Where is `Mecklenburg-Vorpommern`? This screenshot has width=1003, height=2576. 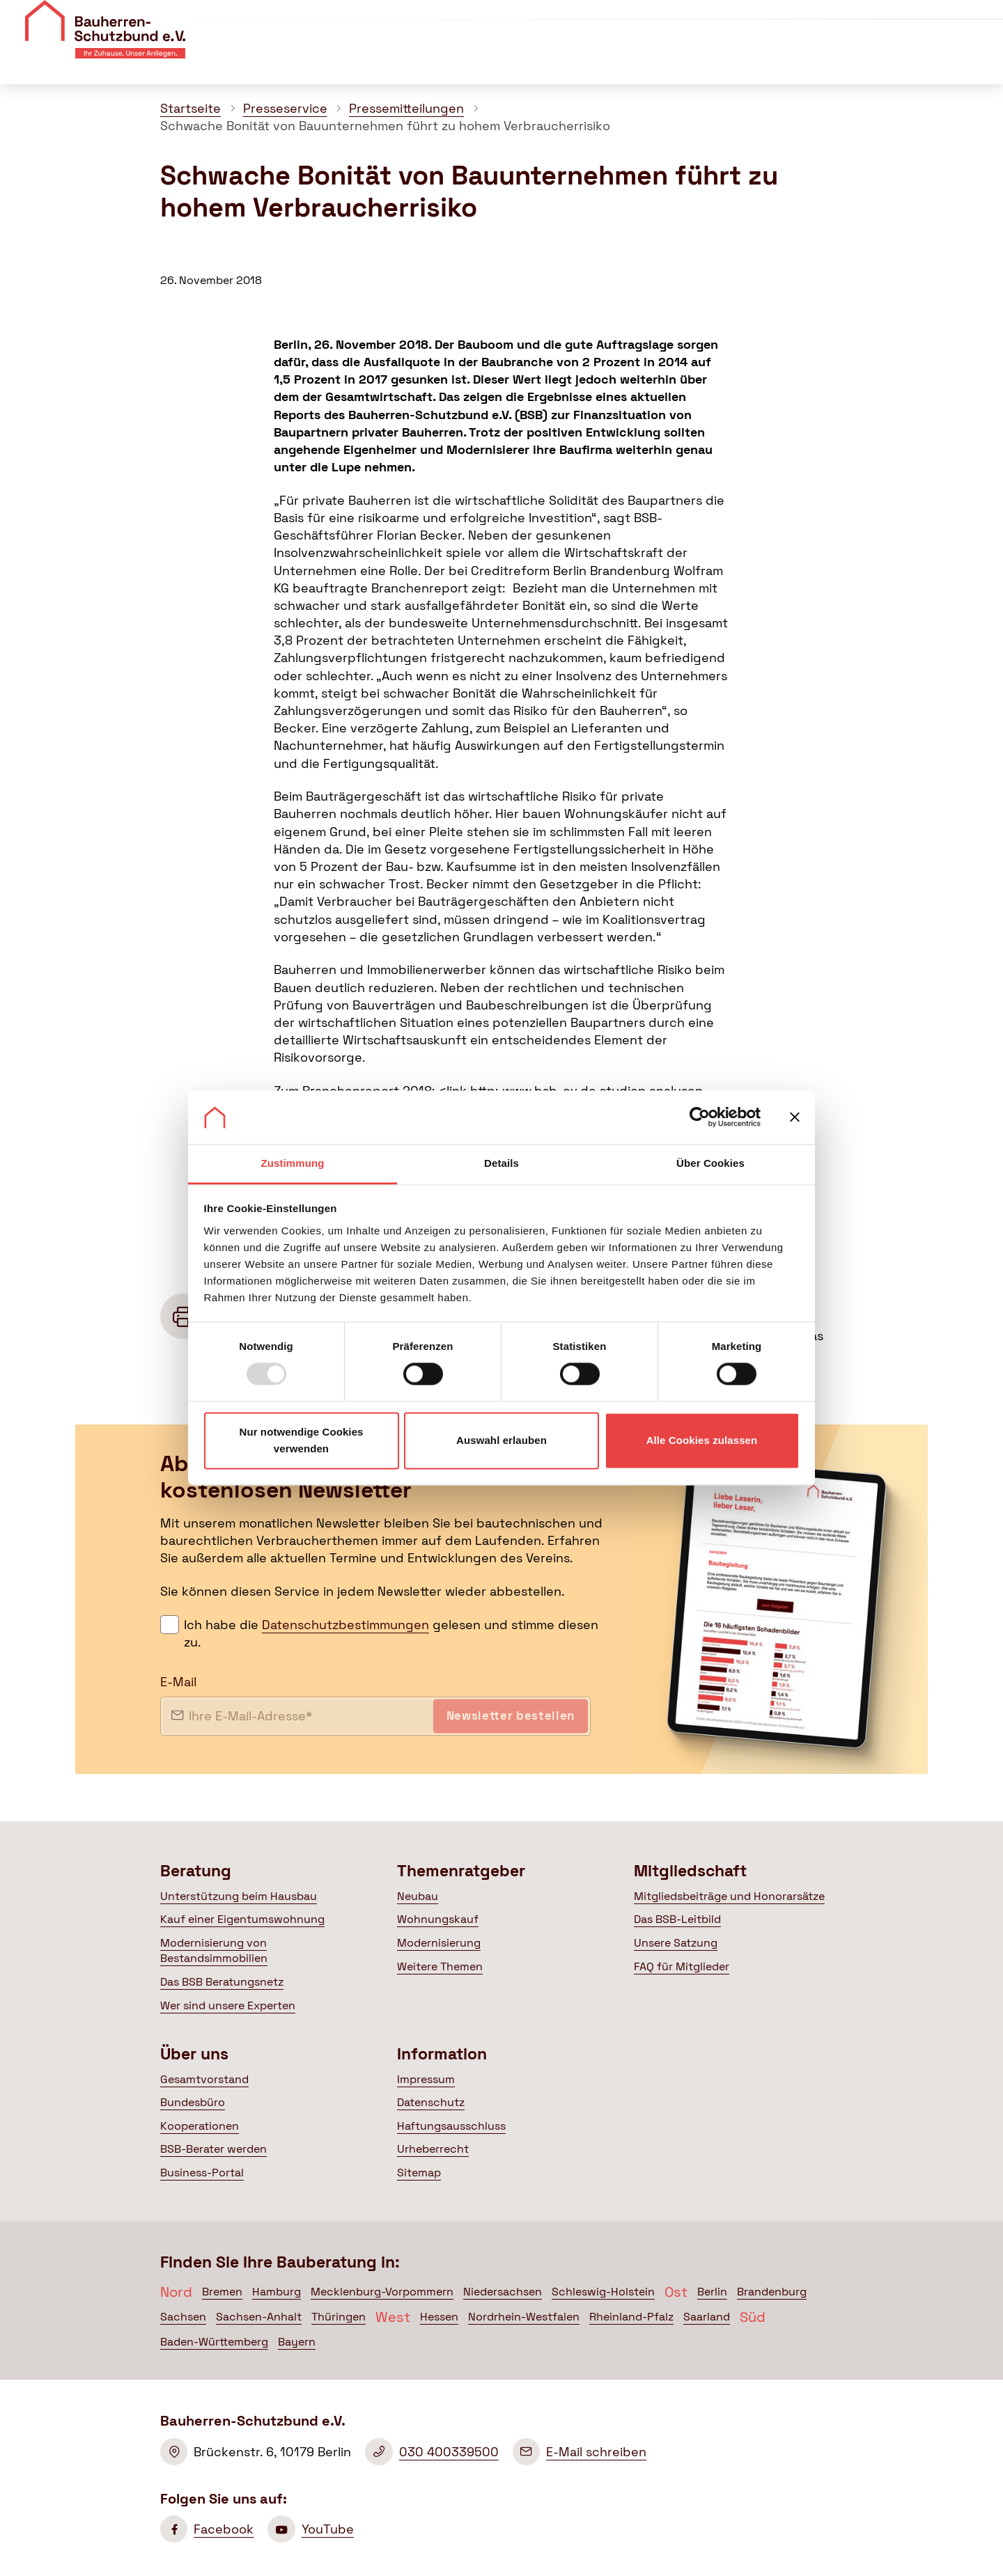 Mecklenburg-Vorpommern is located at coordinates (382, 2291).